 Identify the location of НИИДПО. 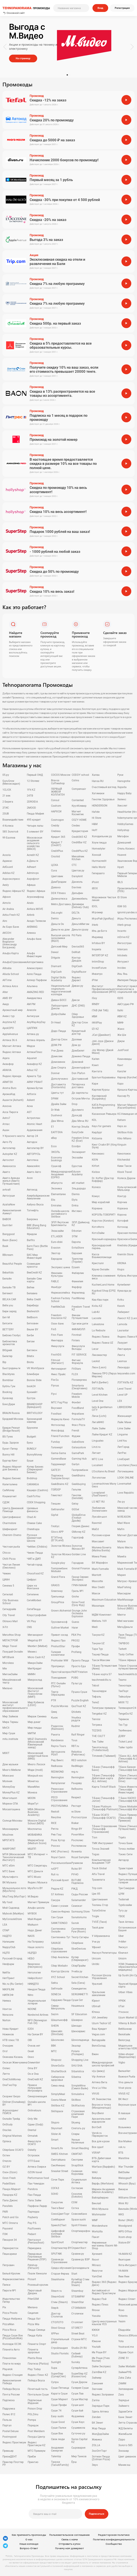
(33, 1983).